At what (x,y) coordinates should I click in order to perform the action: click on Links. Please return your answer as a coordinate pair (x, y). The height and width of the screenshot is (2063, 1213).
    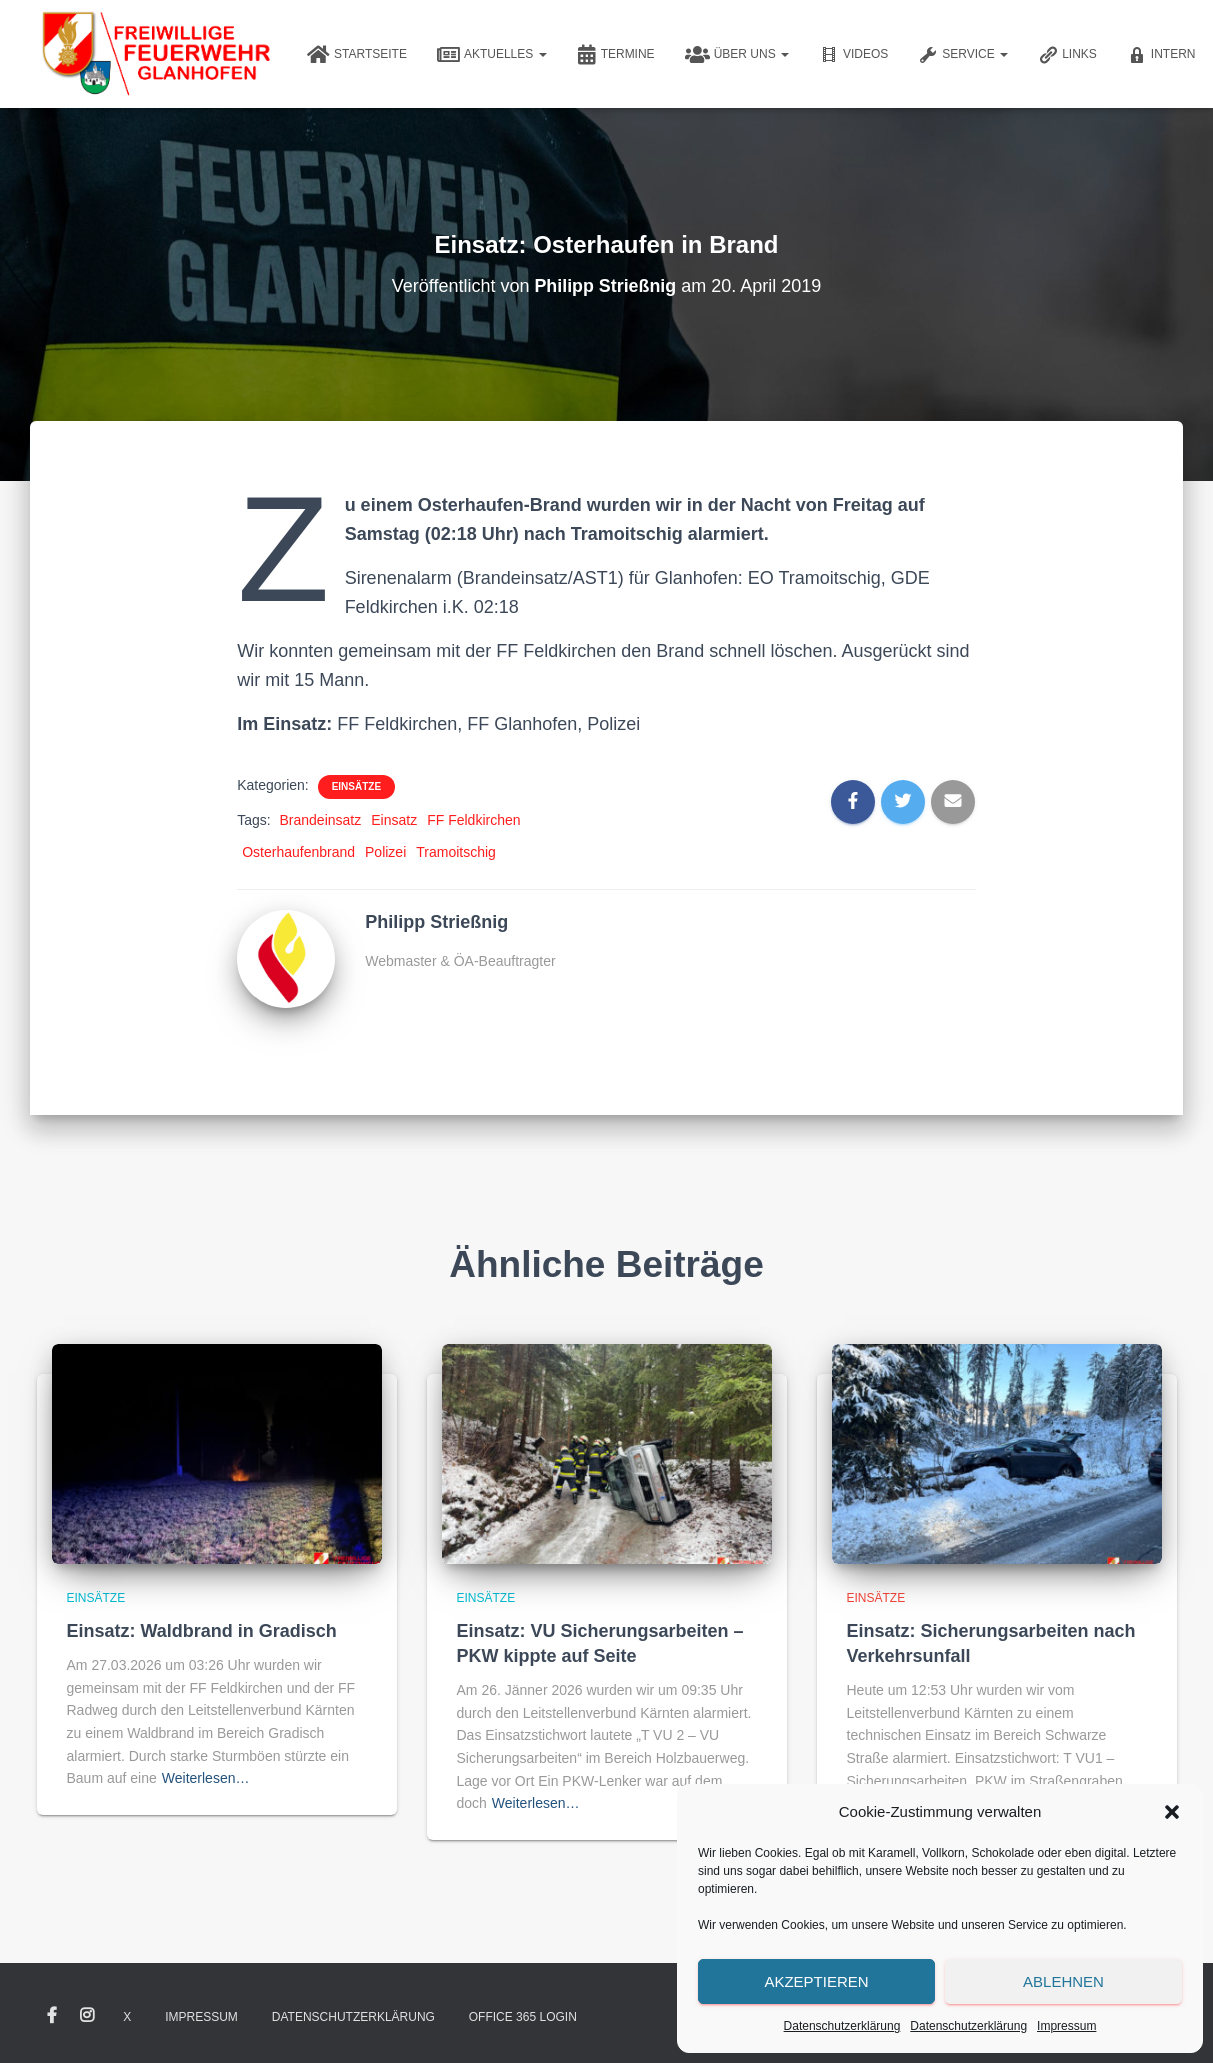
    Looking at the image, I should click on (1067, 55).